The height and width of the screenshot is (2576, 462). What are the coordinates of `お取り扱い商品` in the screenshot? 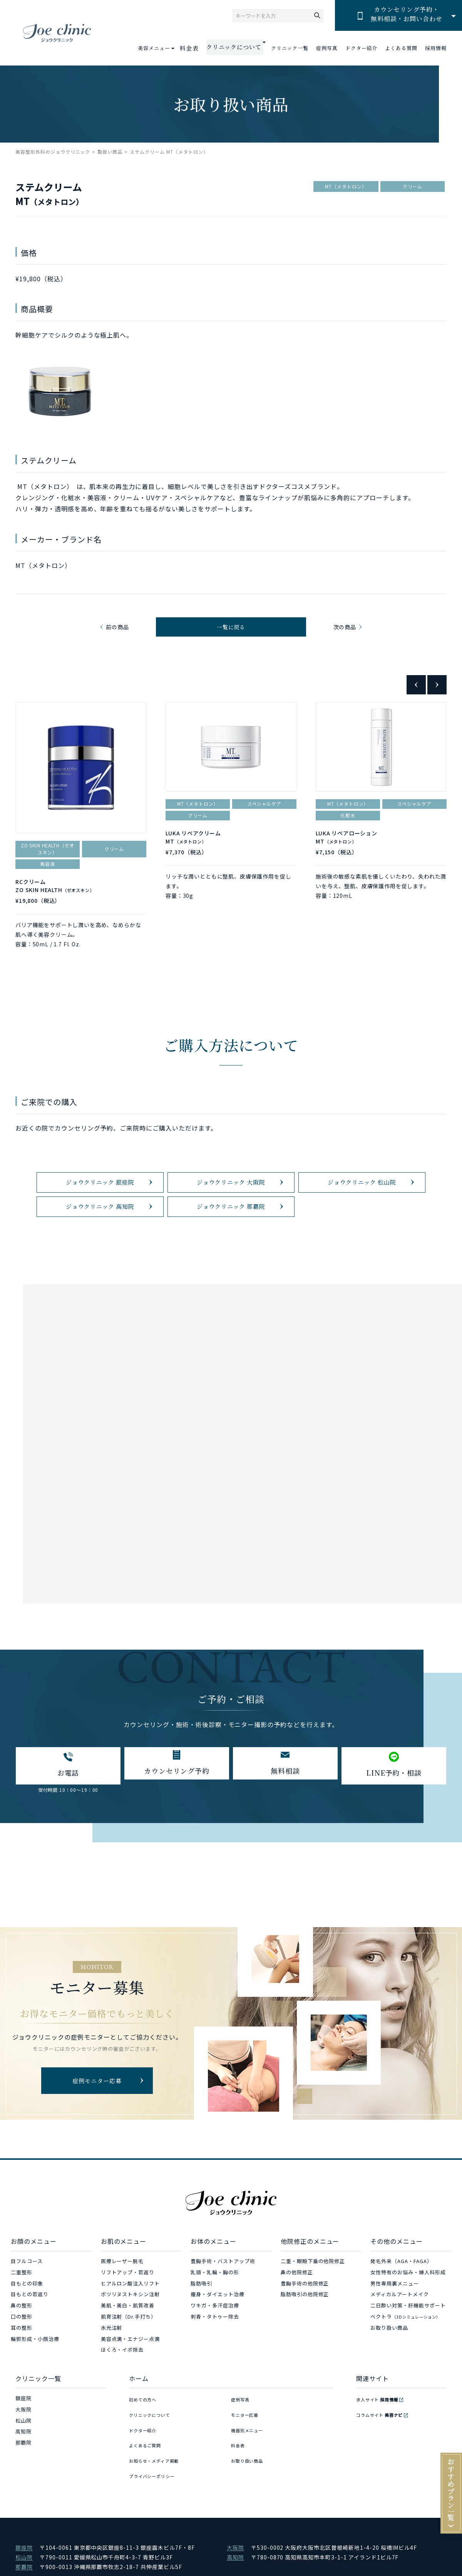 It's located at (389, 2361).